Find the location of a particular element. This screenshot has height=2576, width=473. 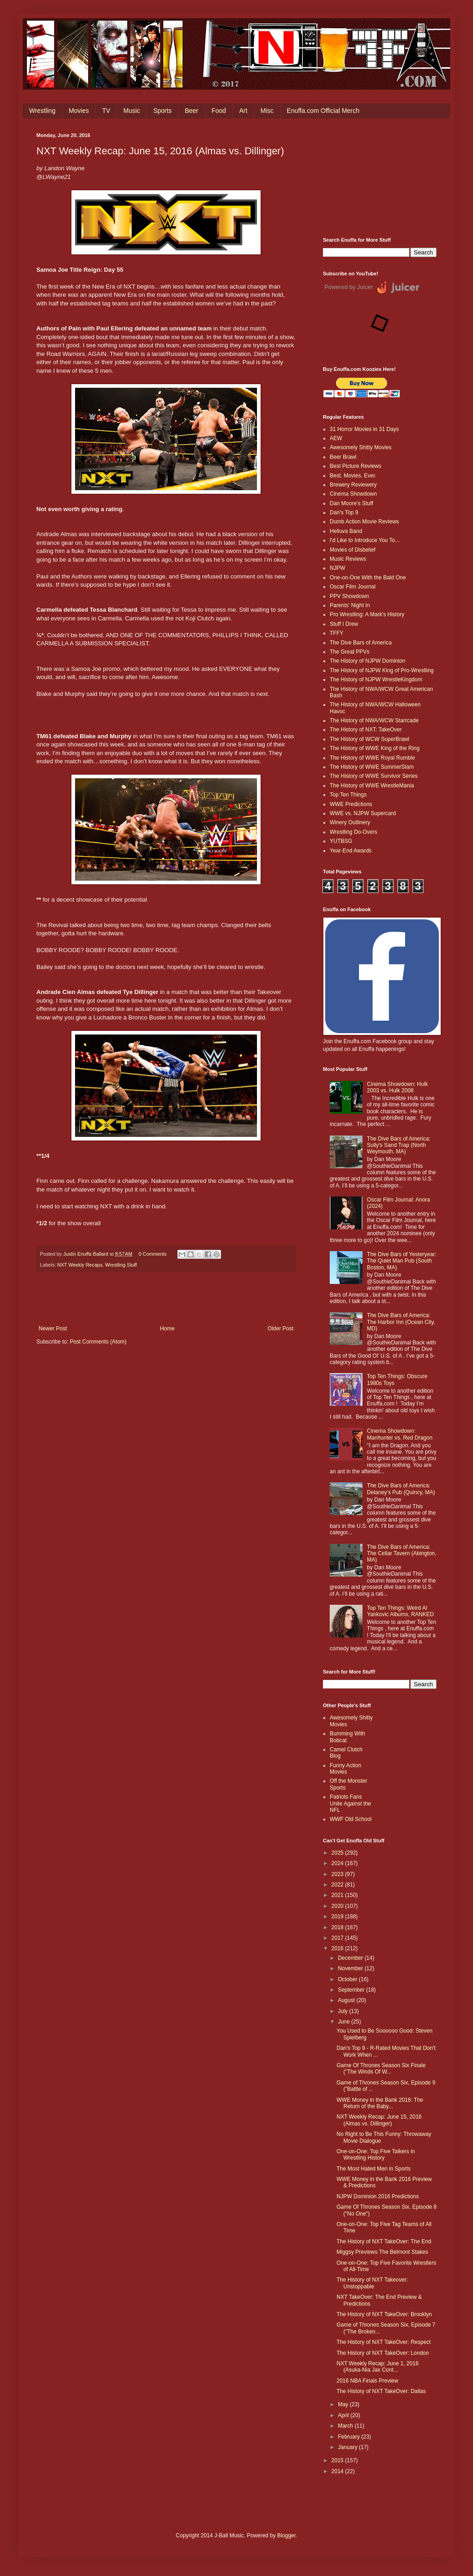

Year-End Awards is located at coordinates (351, 850).